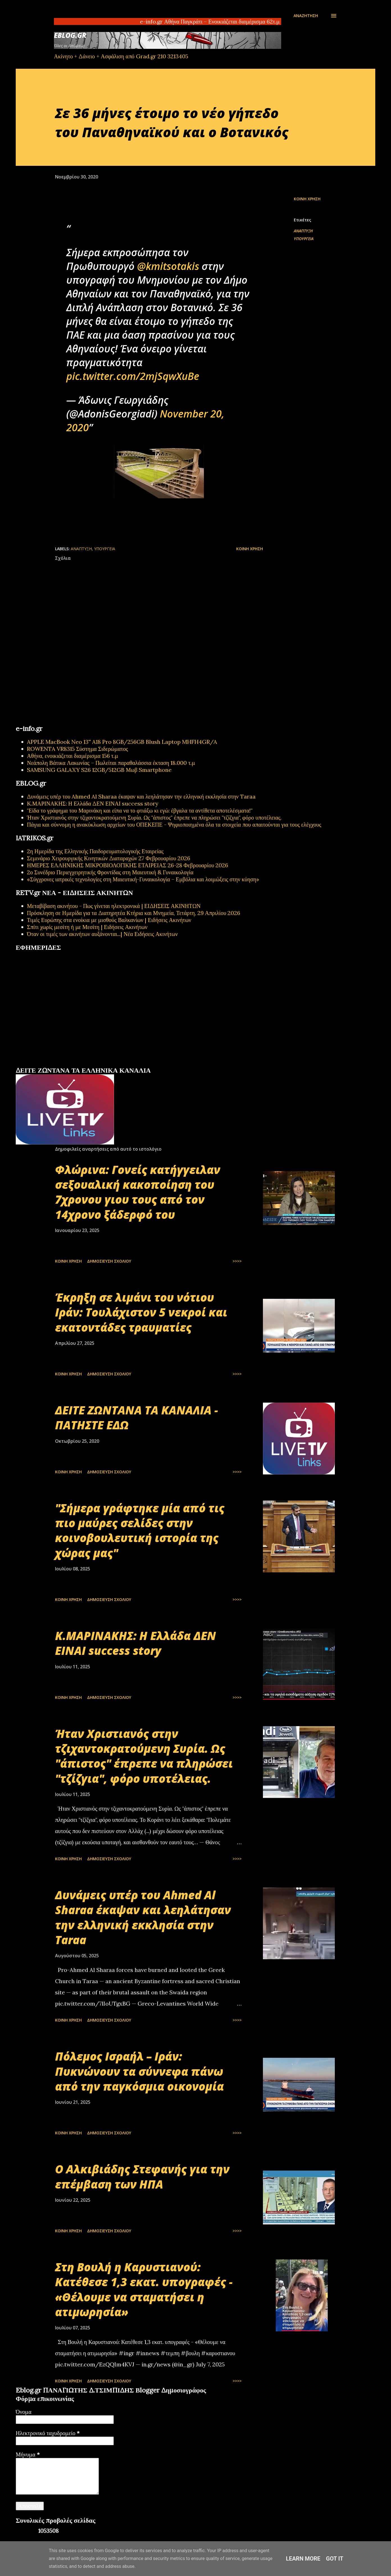  I want to click on Κ.ΜΑΡΙΝΑΚΗΣ: Η Ελλάδα ΔΕΝ ΕΙΝΑΙ success story, so click(92, 803).